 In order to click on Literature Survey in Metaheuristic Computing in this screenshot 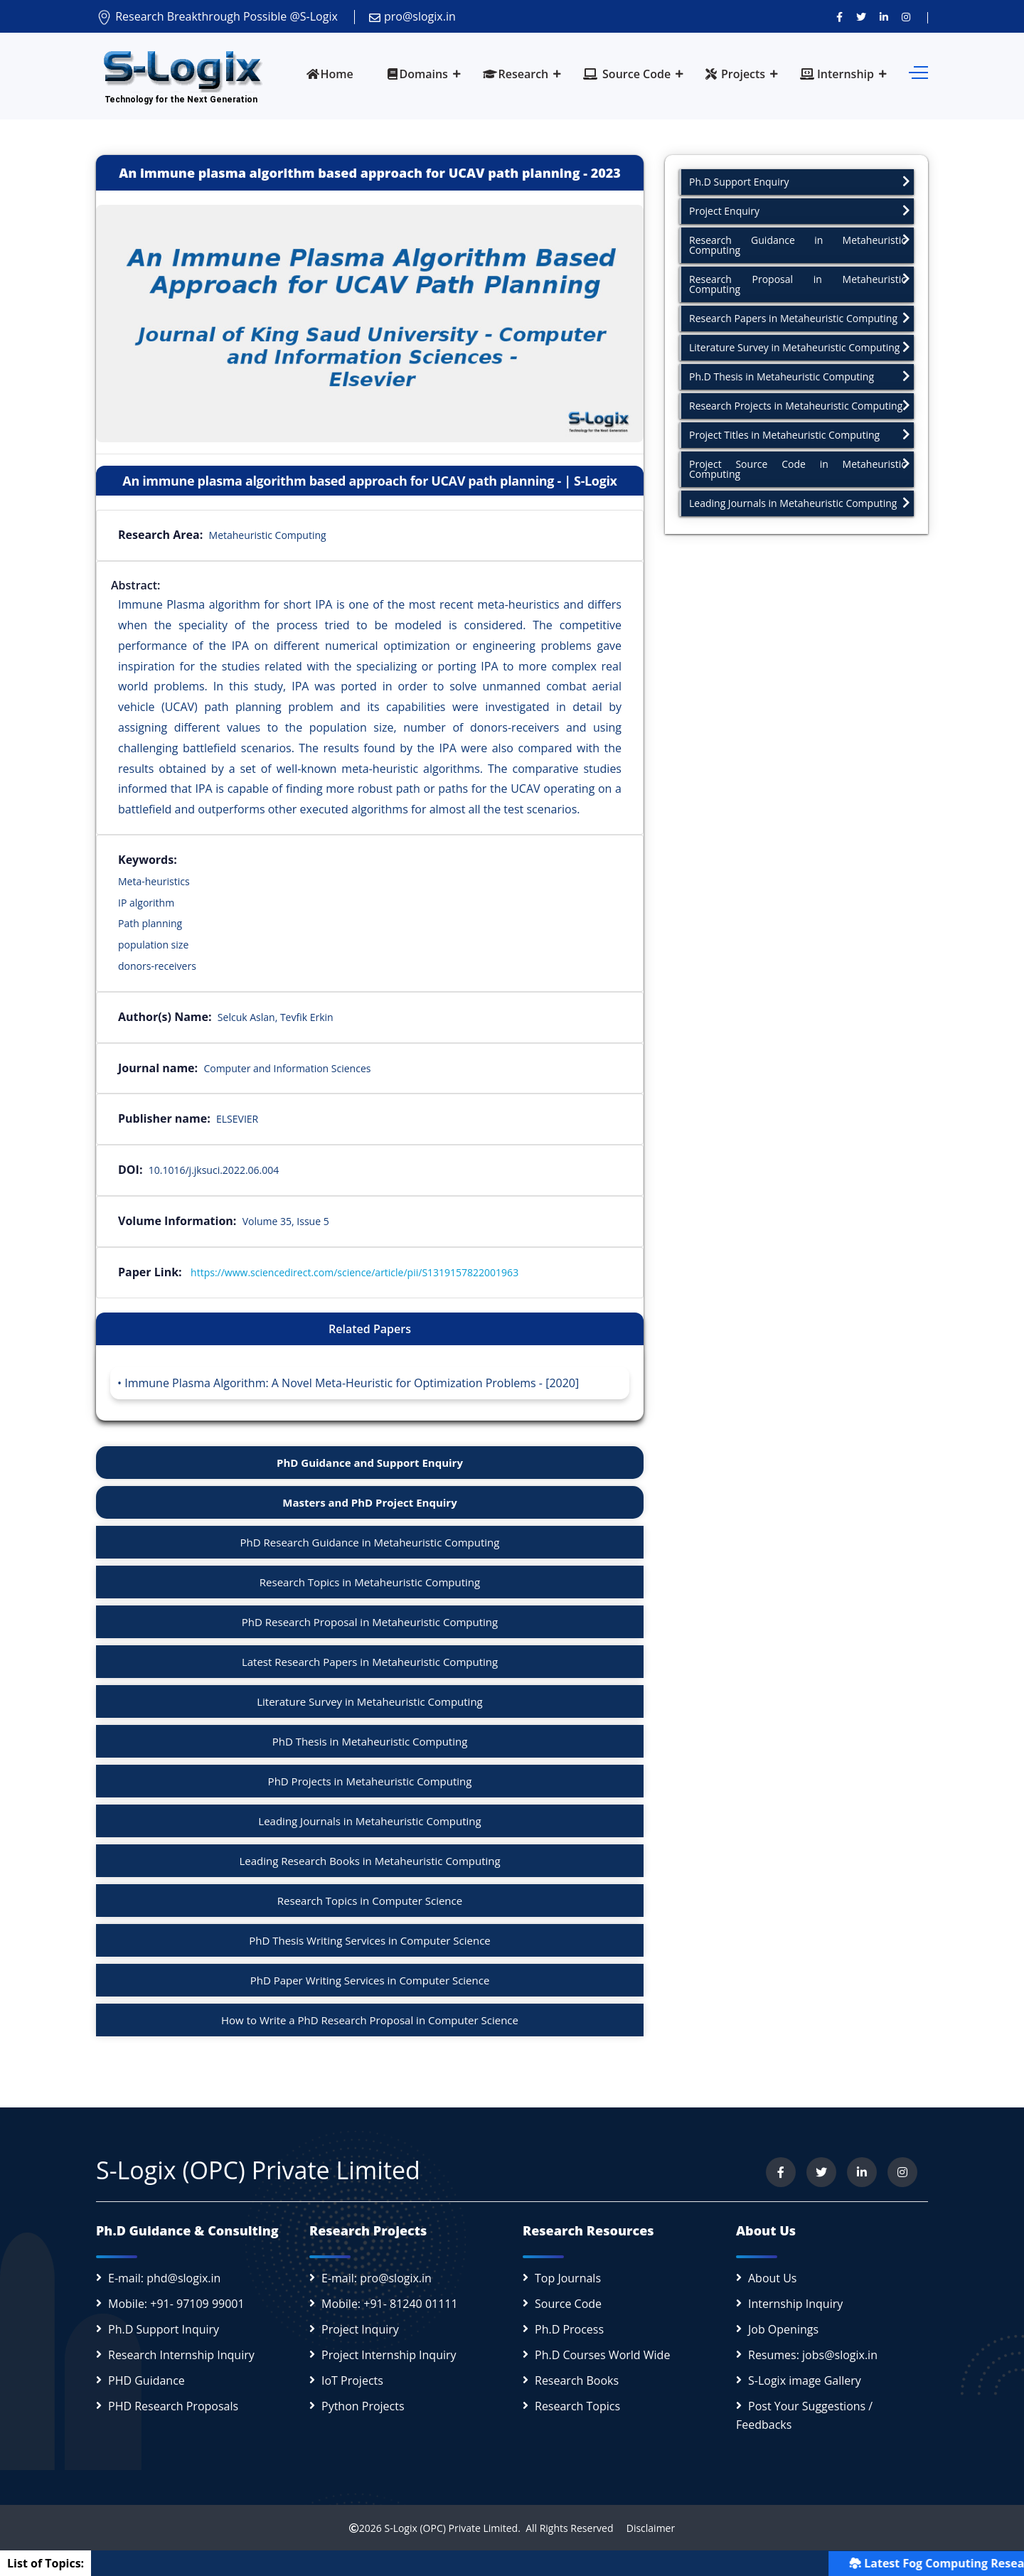, I will do `click(370, 1701)`.